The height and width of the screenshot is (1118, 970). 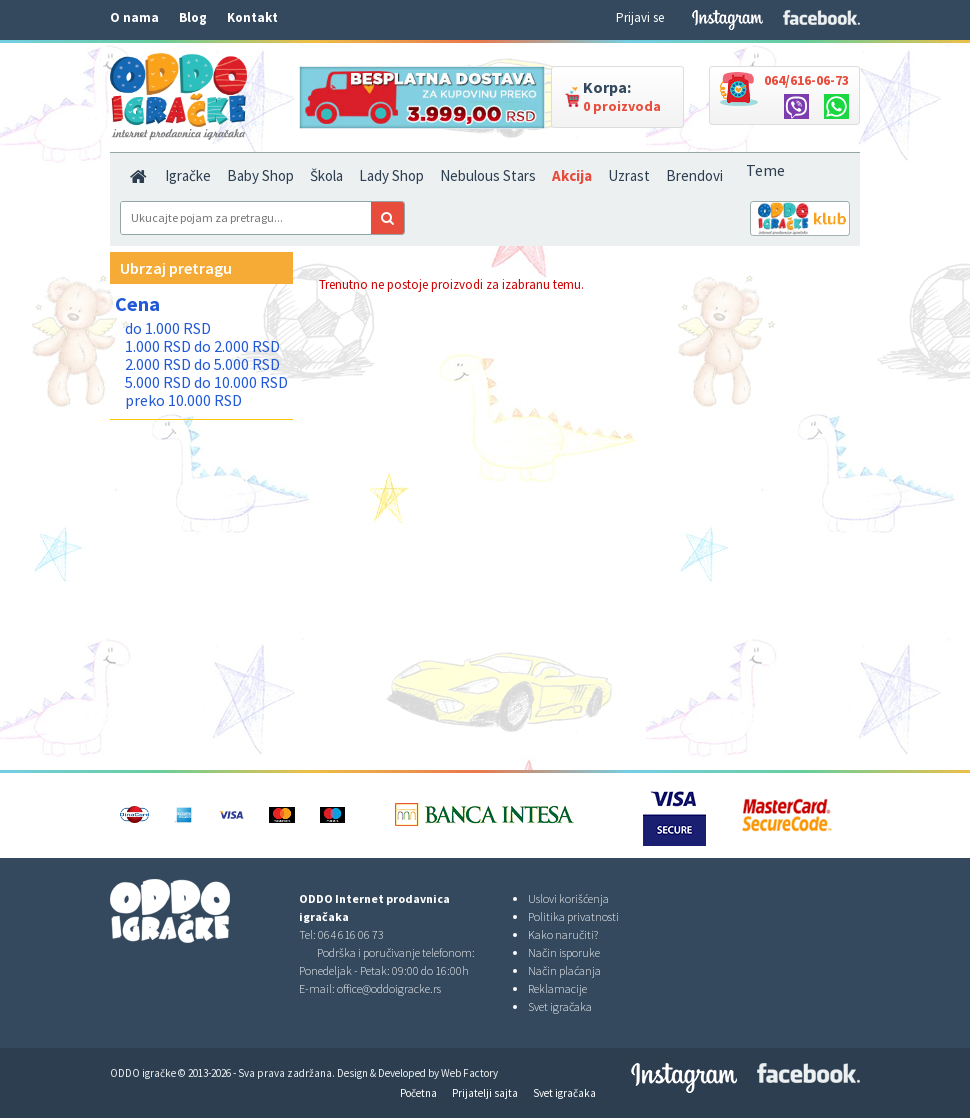 I want to click on Svet igračaka, so click(x=560, y=1006).